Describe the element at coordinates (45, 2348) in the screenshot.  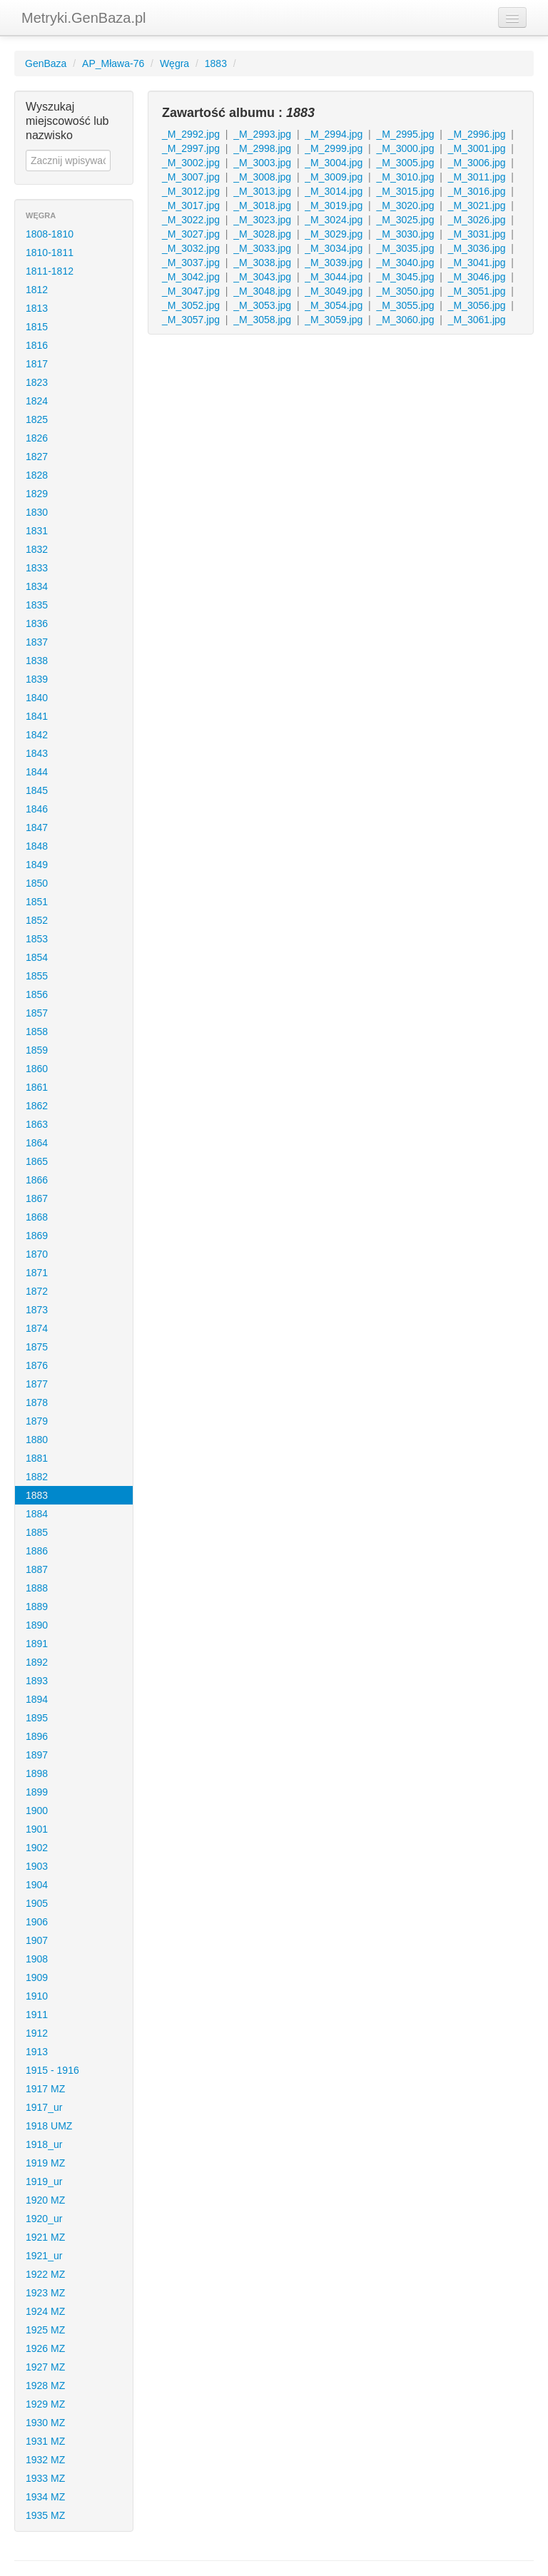
I see `1926 MZ` at that location.